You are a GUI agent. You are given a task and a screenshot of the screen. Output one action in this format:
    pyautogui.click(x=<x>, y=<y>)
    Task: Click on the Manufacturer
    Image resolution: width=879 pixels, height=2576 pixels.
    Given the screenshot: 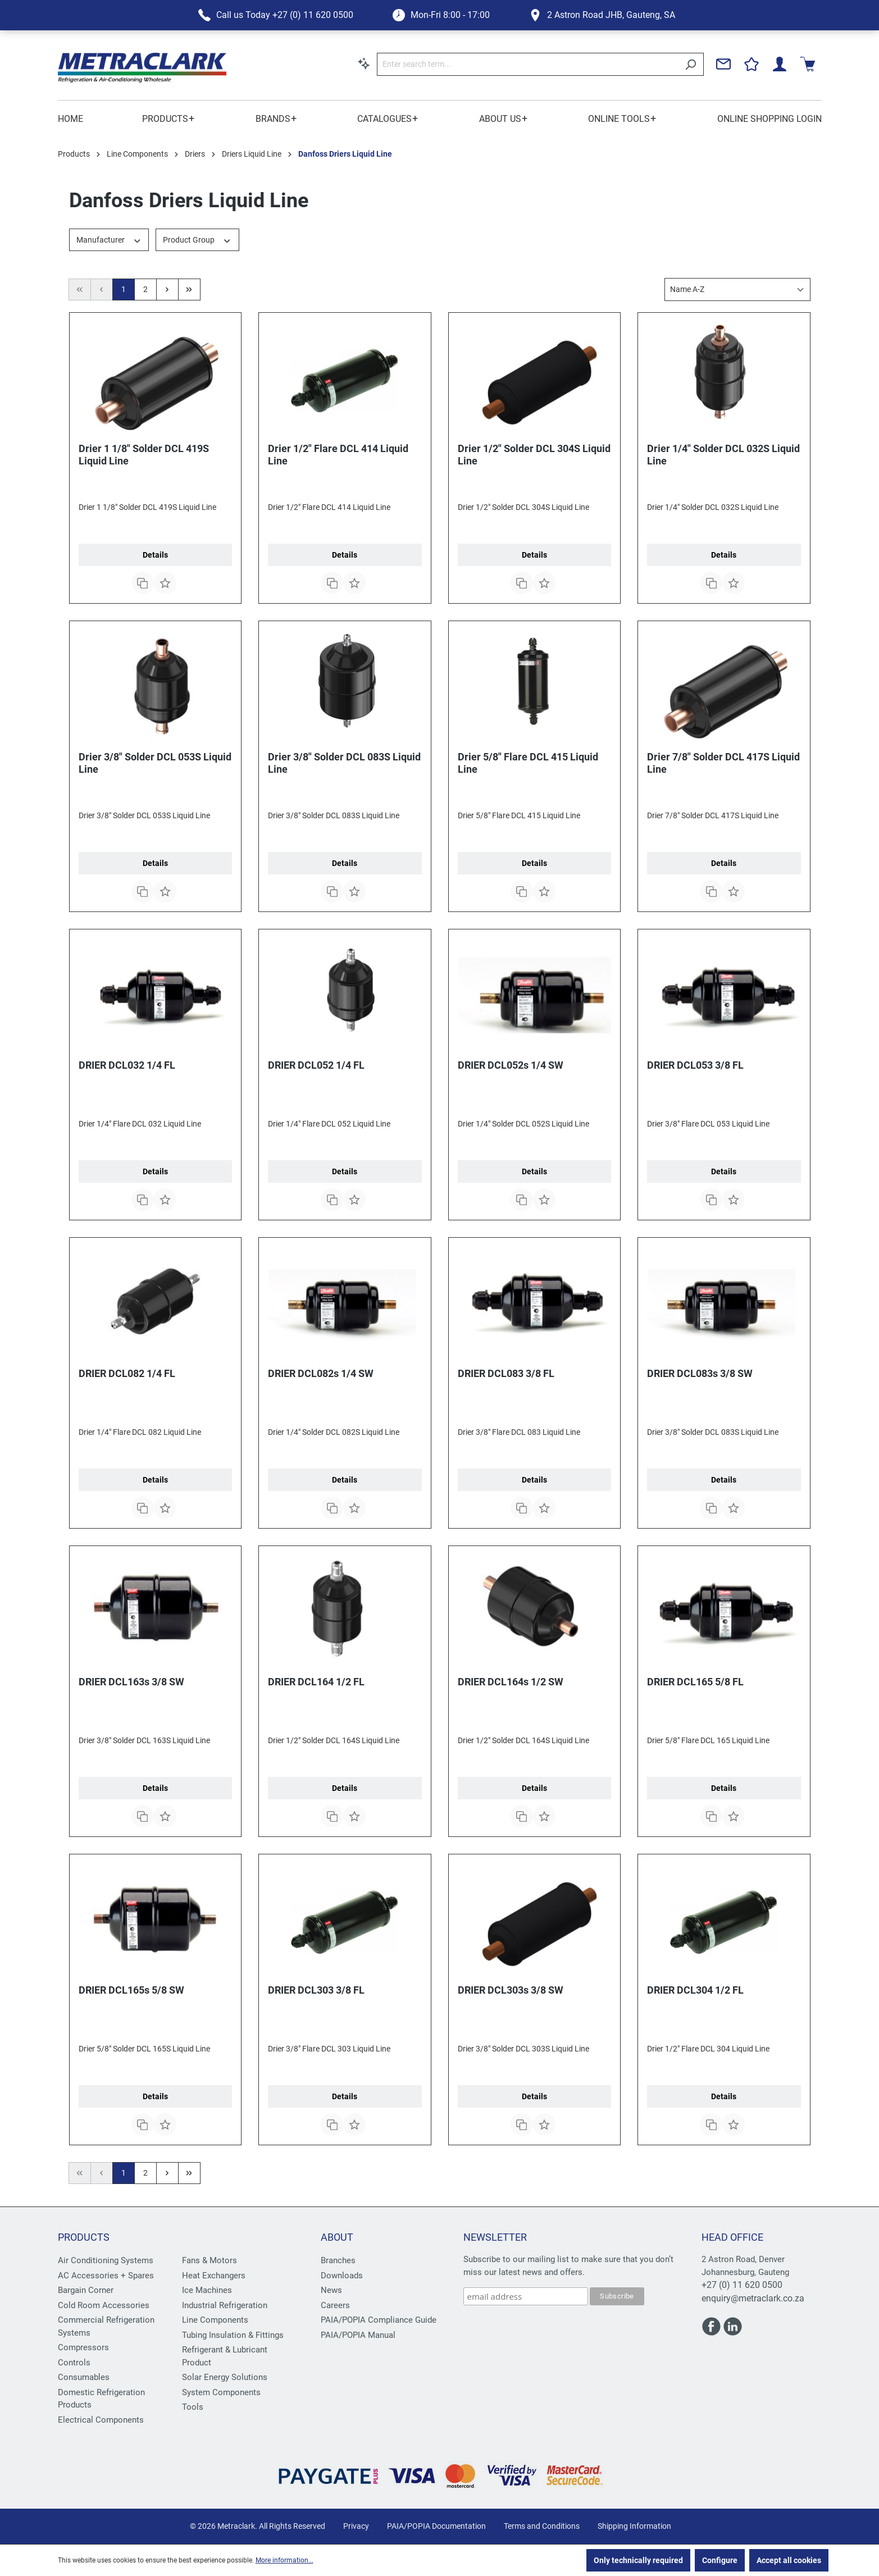 What is the action you would take?
    pyautogui.click(x=109, y=239)
    